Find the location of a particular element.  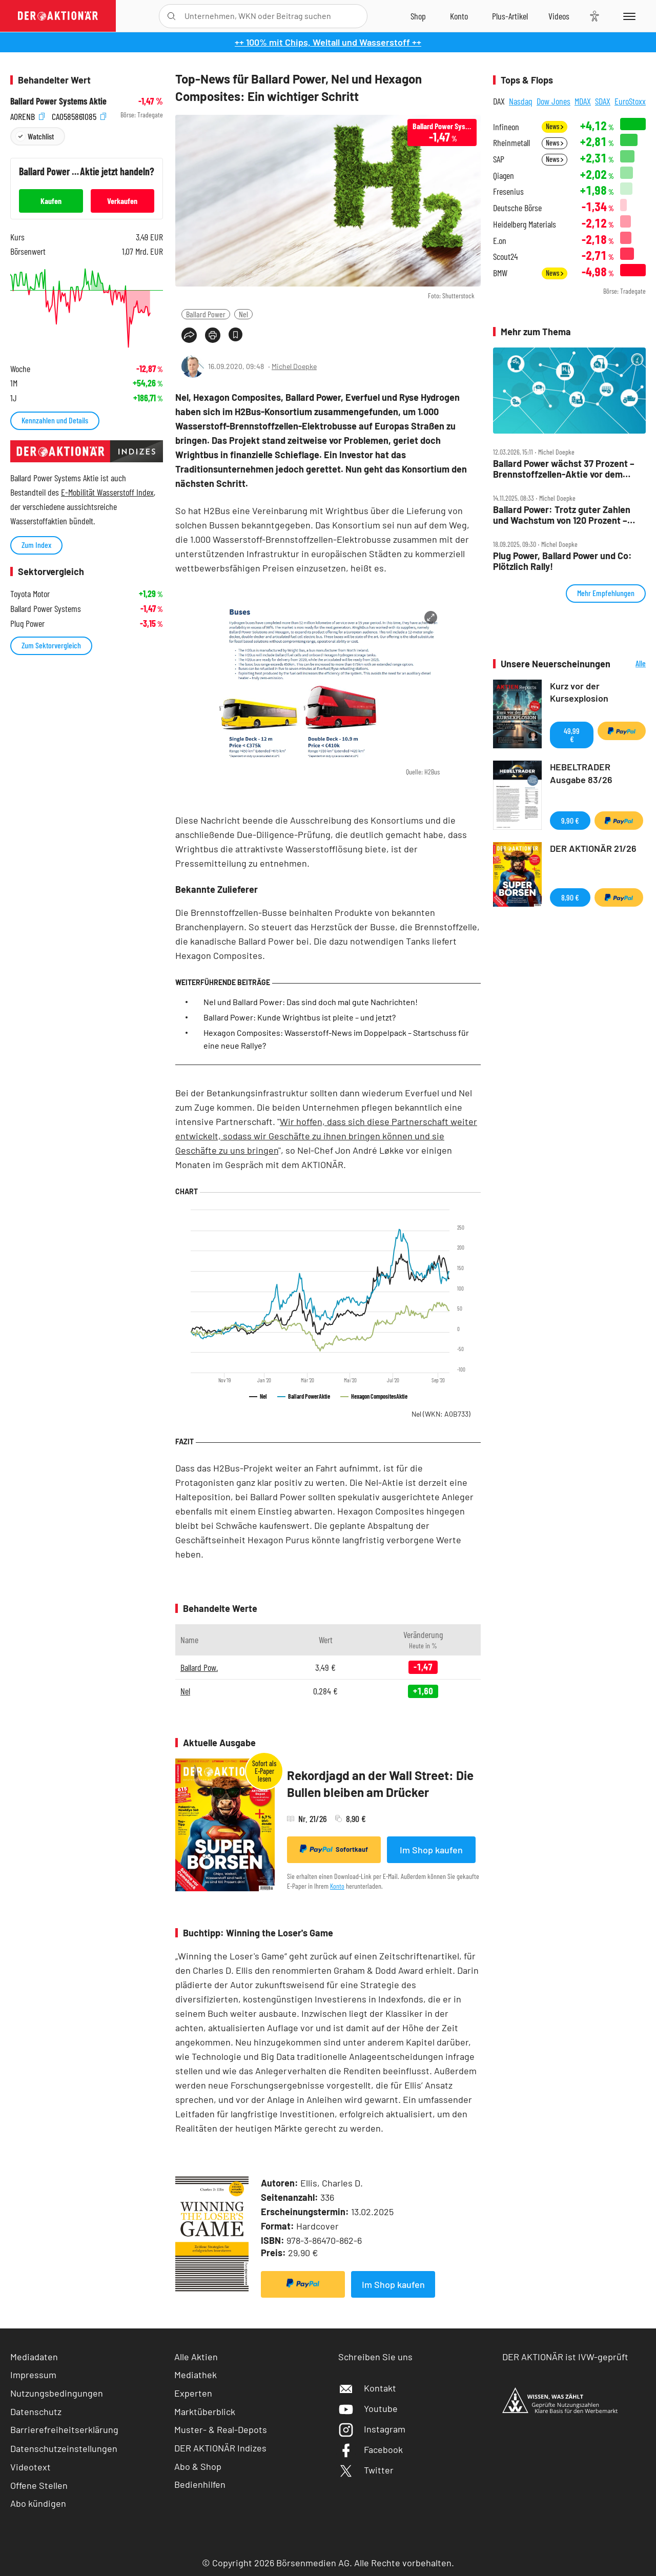

Nutzungsbedingungen is located at coordinates (56, 2393).